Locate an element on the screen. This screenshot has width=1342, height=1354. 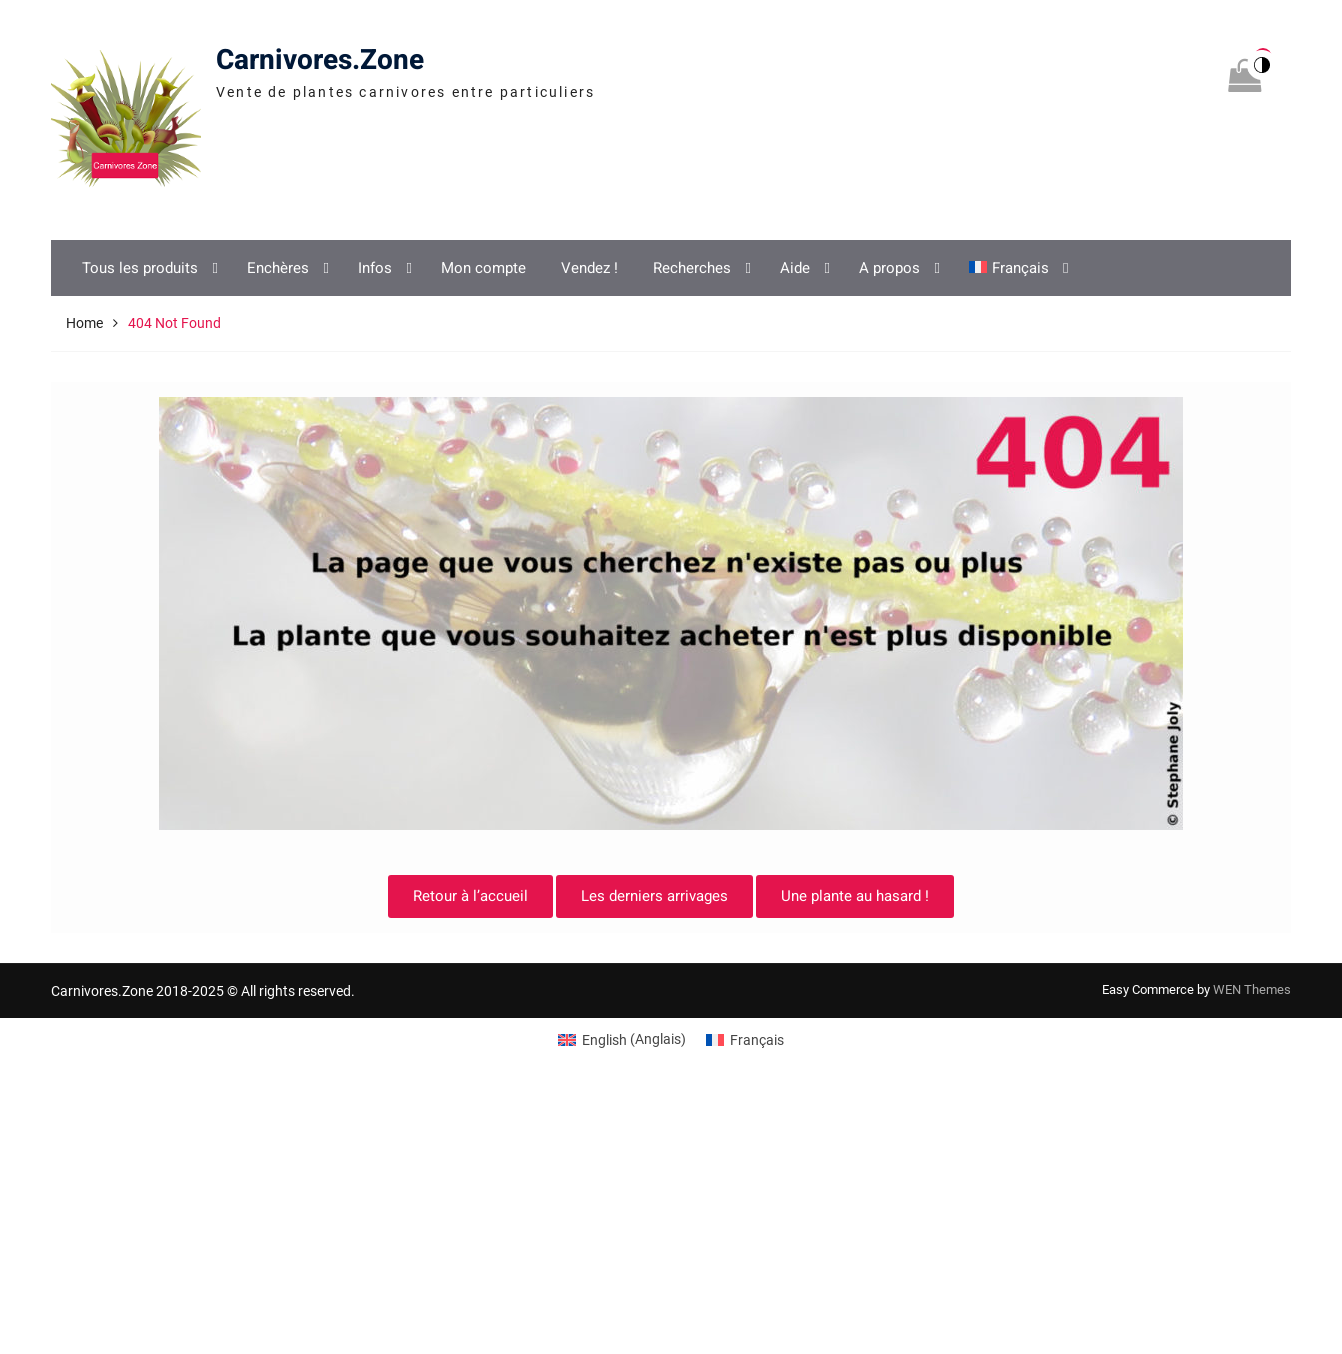
Les derniers arrivages is located at coordinates (654, 896).